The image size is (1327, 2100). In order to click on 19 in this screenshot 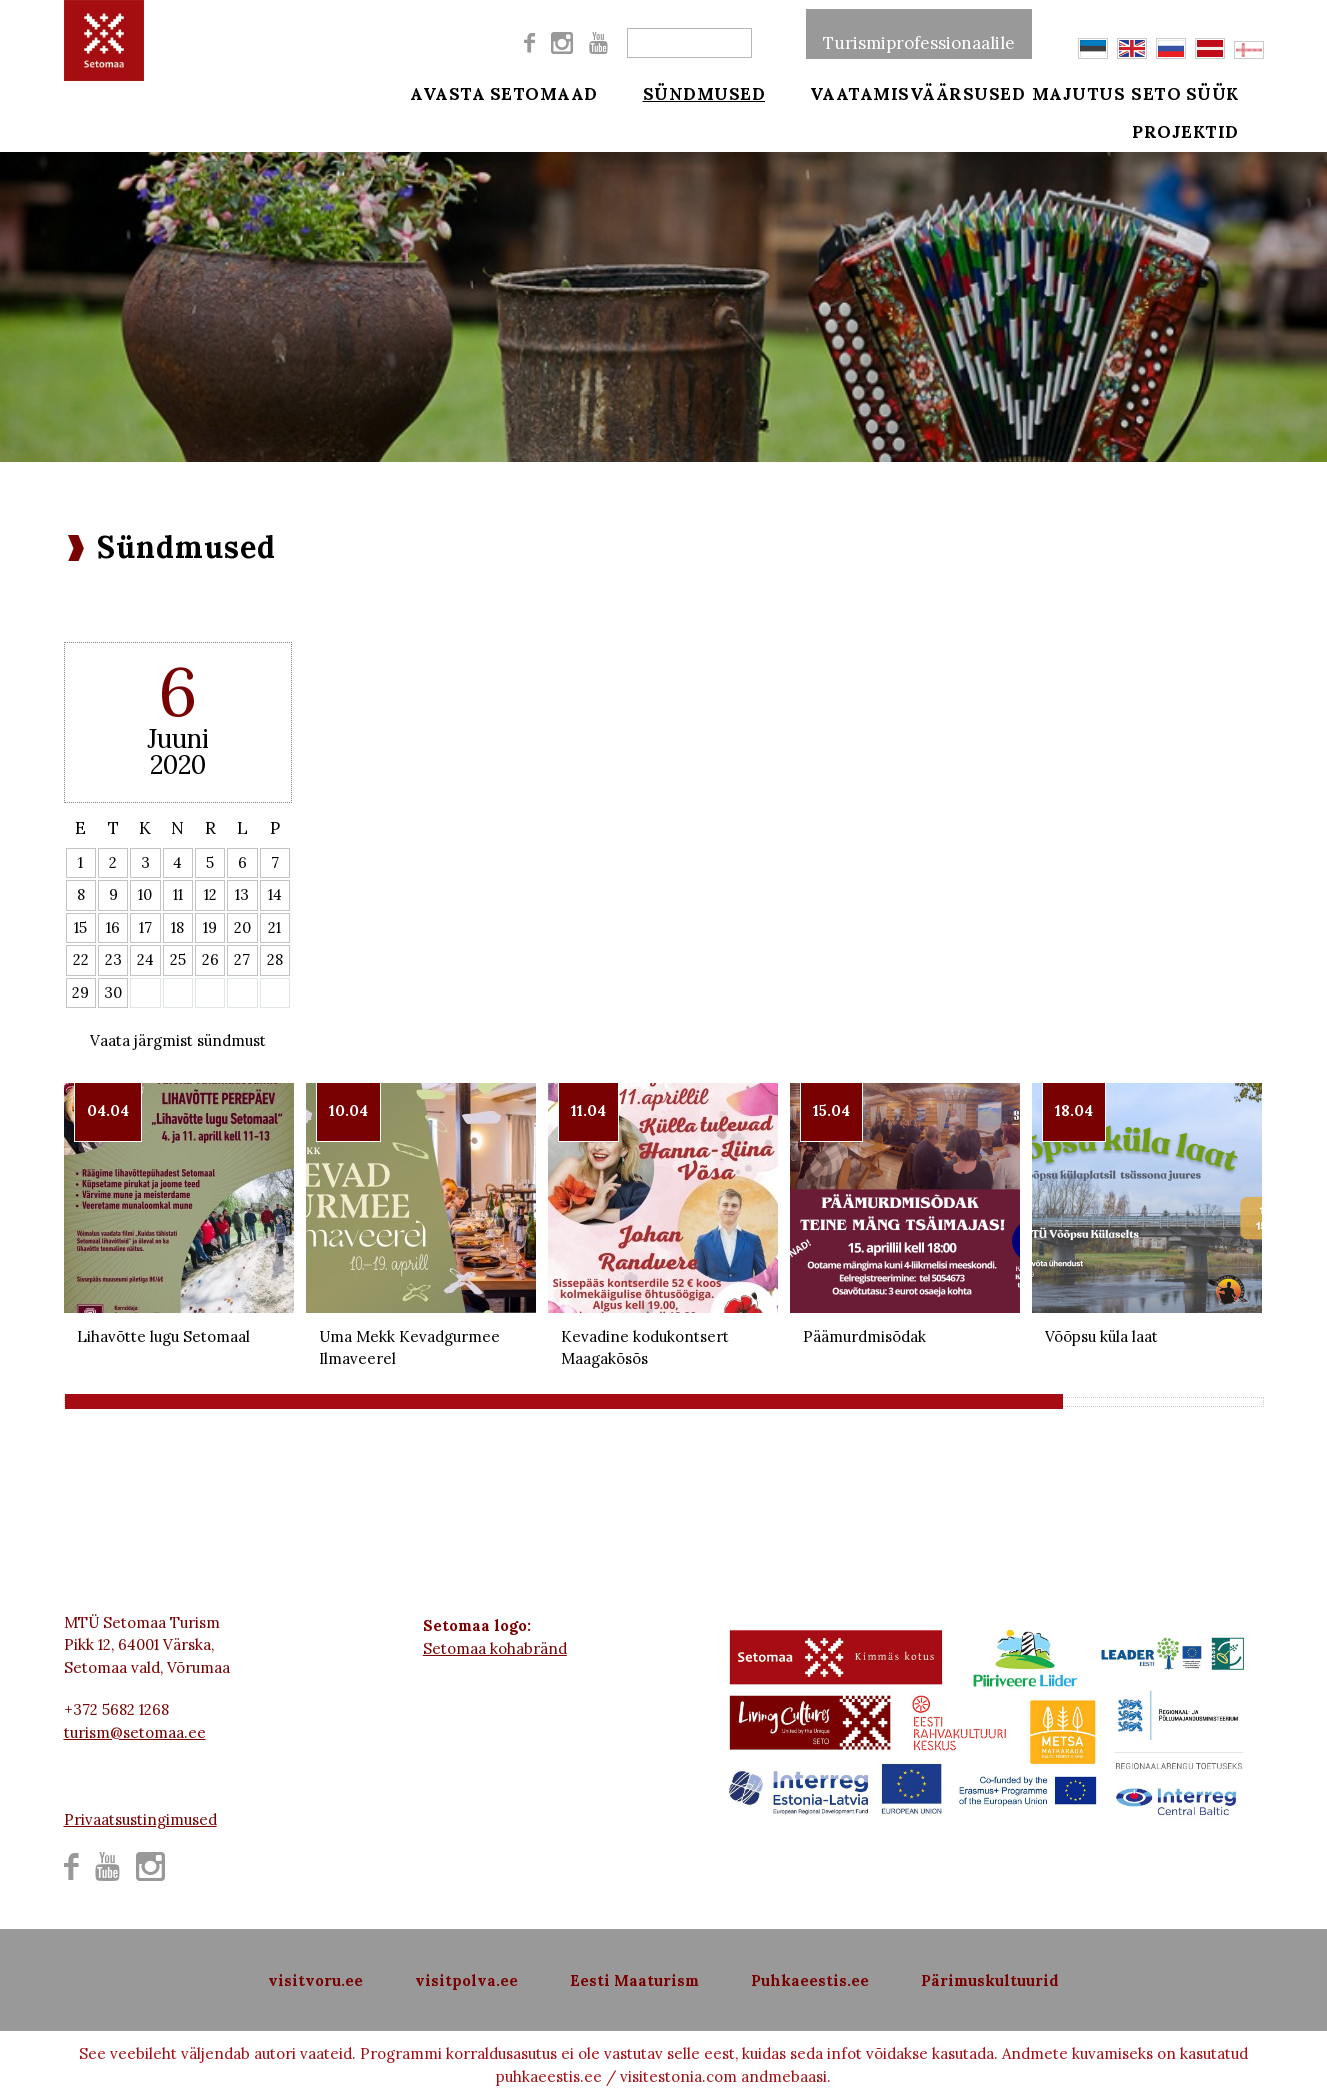, I will do `click(210, 927)`.